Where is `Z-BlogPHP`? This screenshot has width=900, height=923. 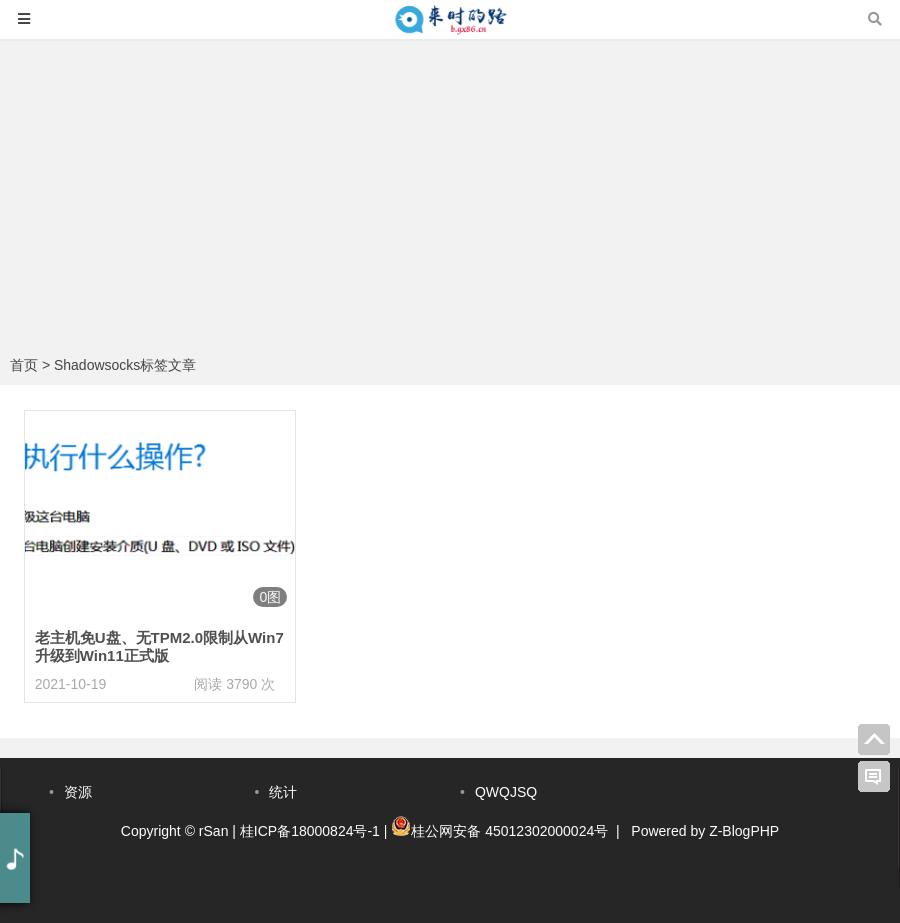 Z-BlogPHP is located at coordinates (744, 831).